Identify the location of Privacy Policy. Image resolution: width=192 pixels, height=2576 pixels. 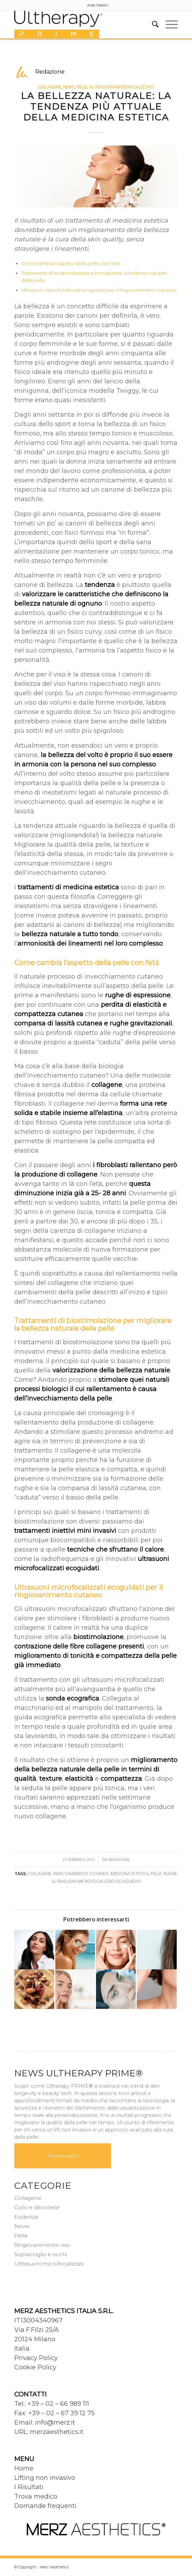
(36, 2358).